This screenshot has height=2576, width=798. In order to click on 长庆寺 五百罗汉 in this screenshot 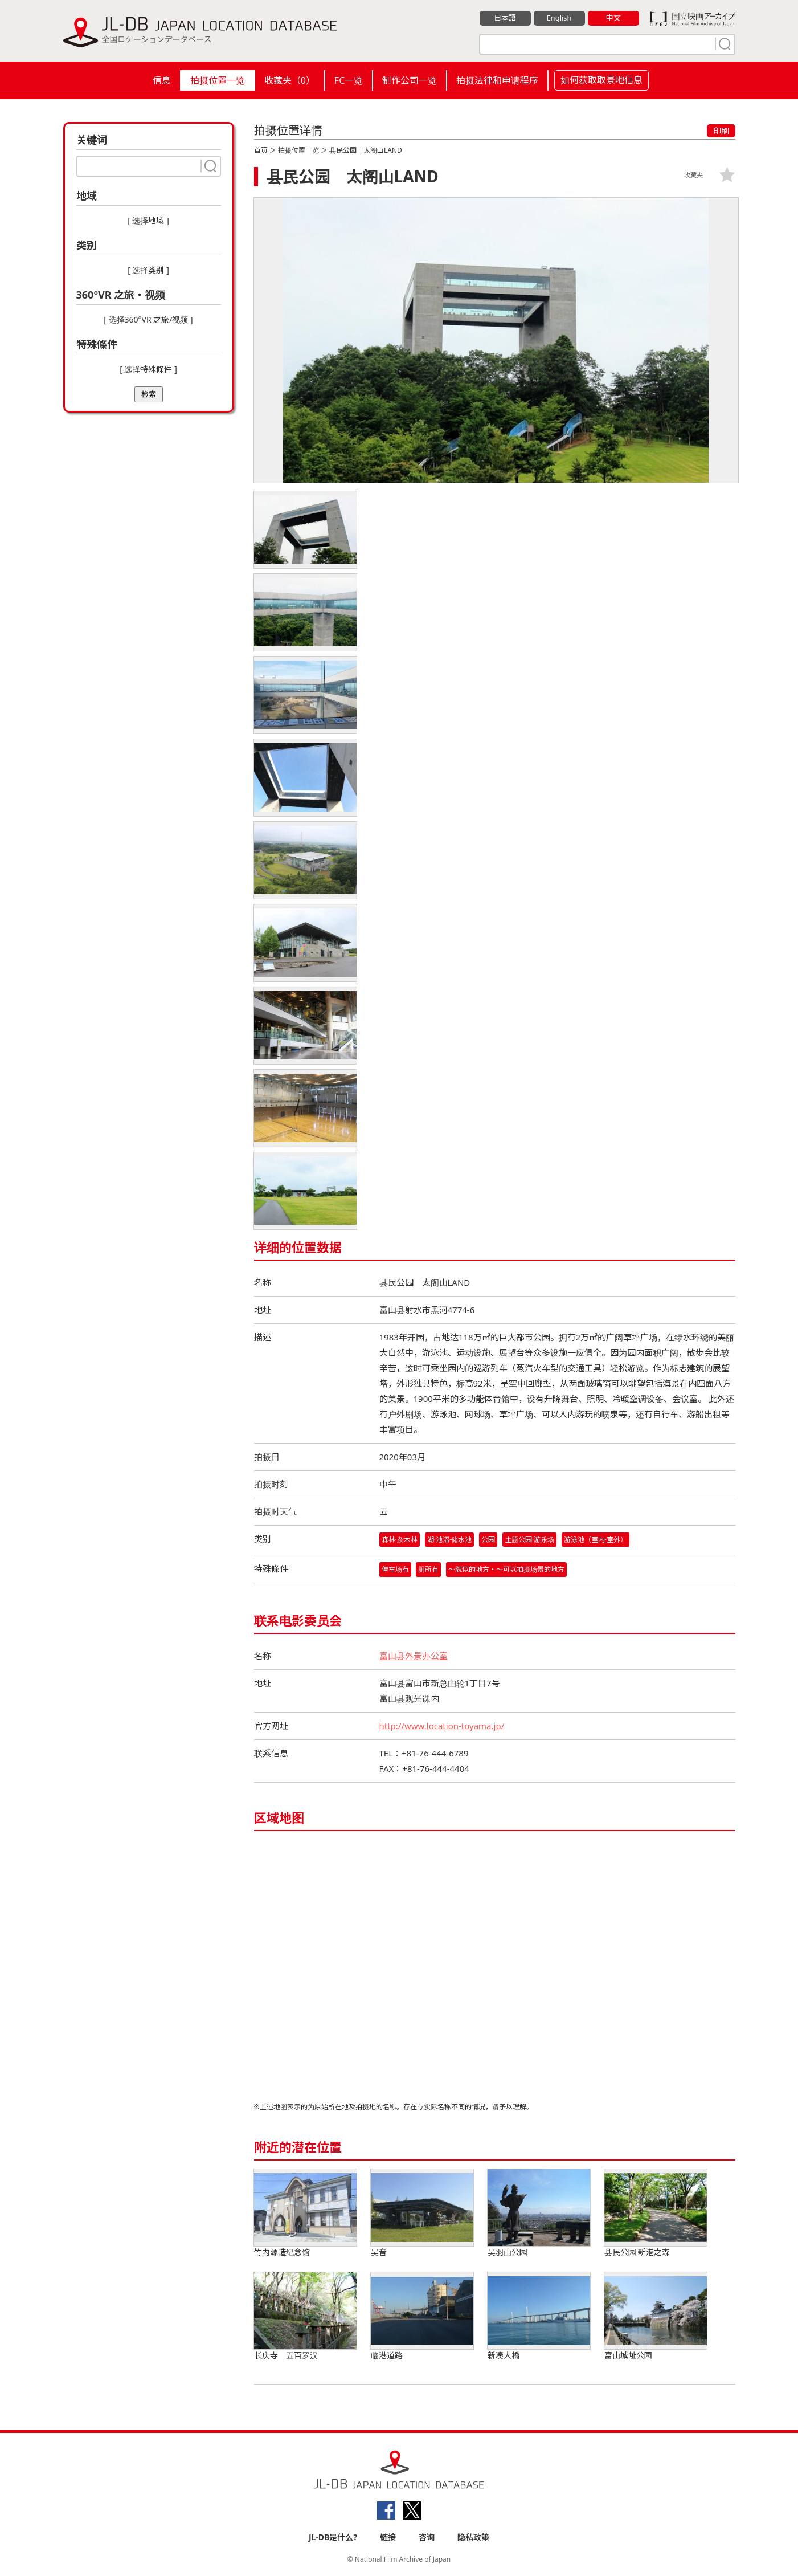, I will do `click(305, 2316)`.